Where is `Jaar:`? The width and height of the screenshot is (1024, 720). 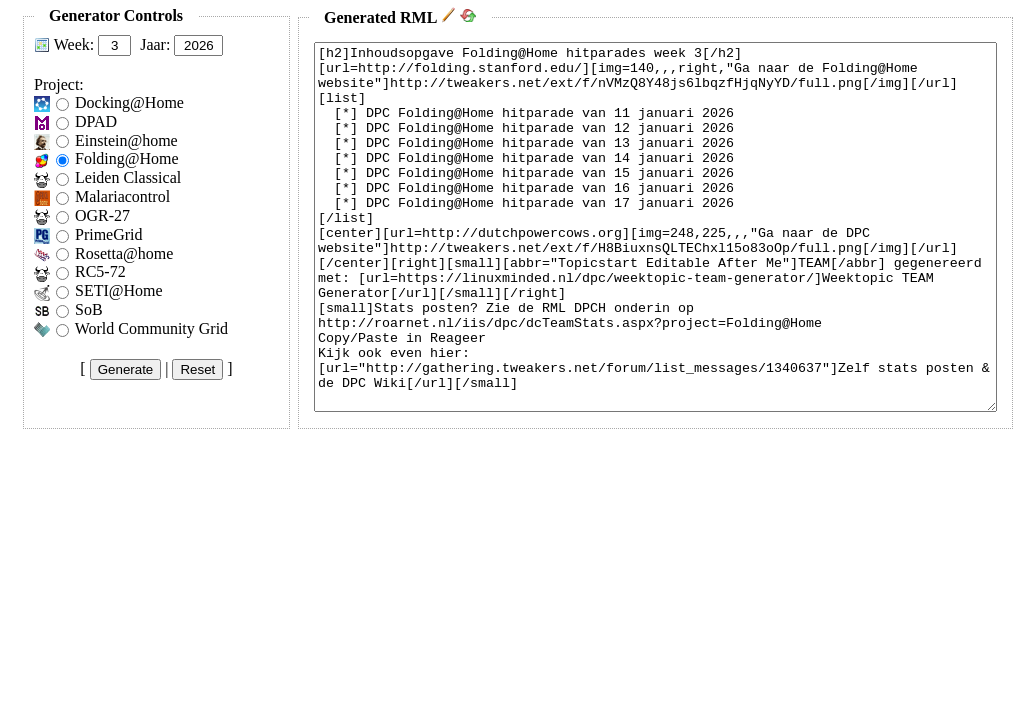
Jaar: is located at coordinates (155, 44).